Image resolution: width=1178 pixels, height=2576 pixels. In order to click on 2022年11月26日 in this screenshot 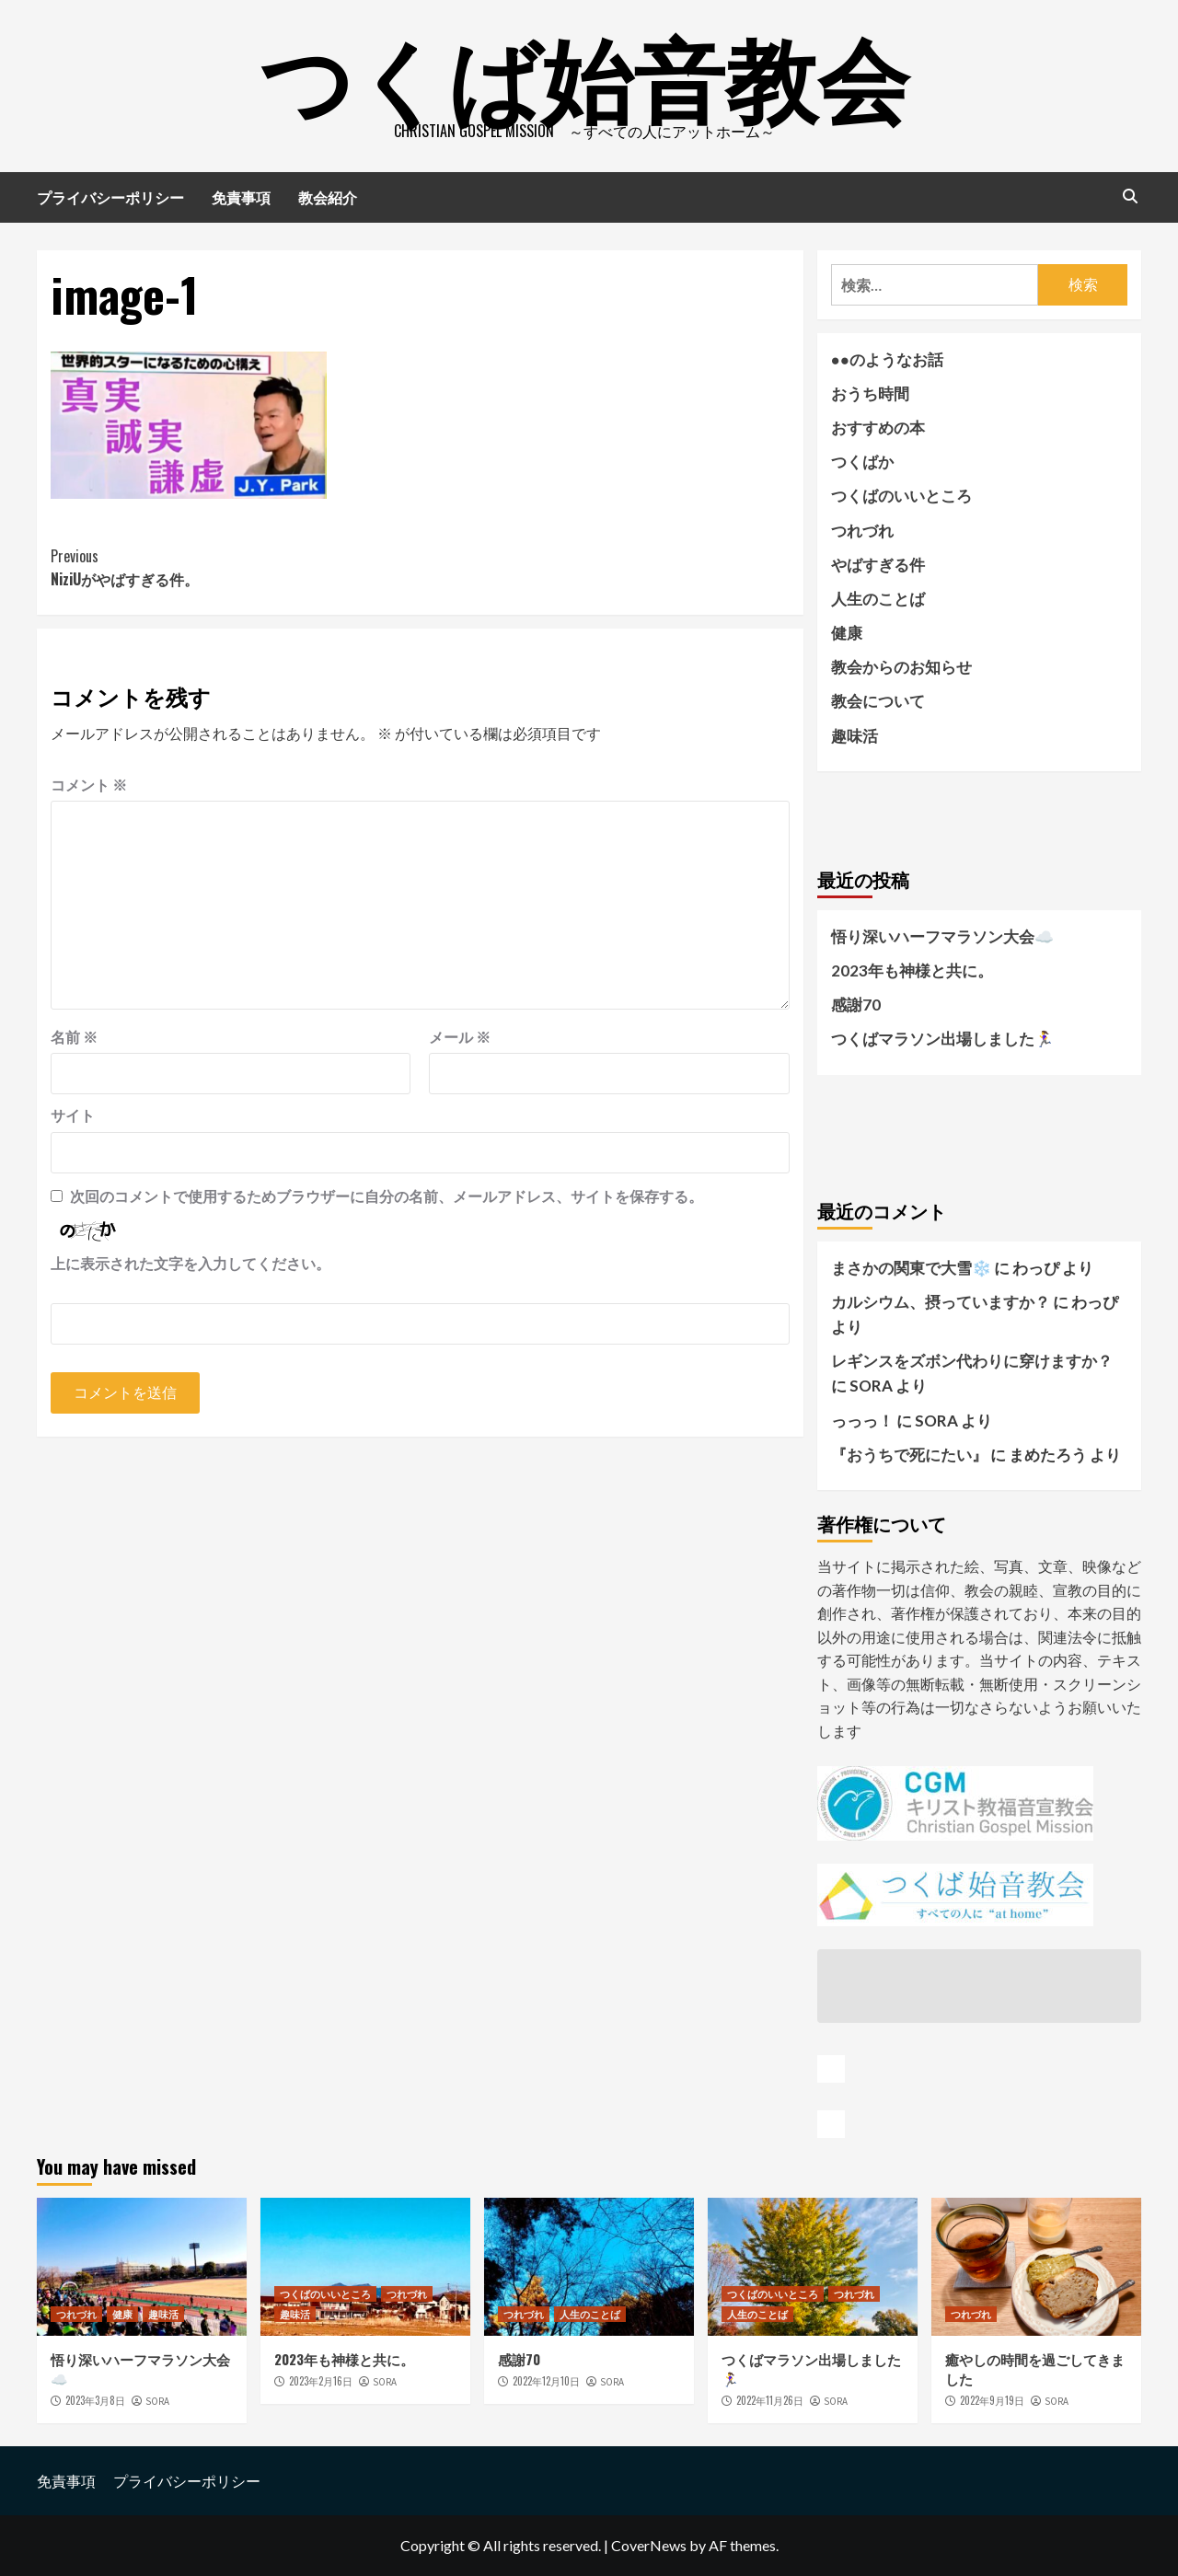, I will do `click(769, 2400)`.